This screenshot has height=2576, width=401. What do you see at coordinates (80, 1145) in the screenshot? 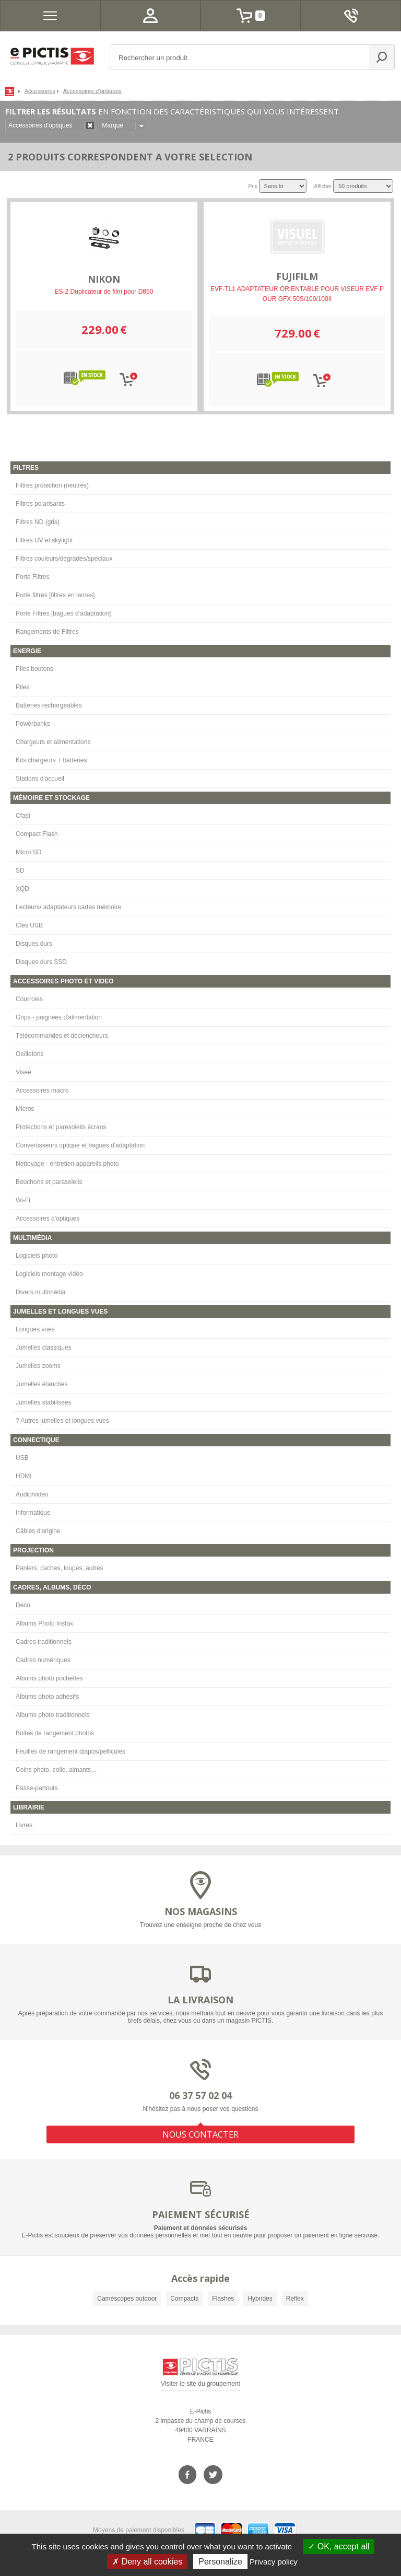
I see `Convertisseurs optique et bagues d'adaptation` at bounding box center [80, 1145].